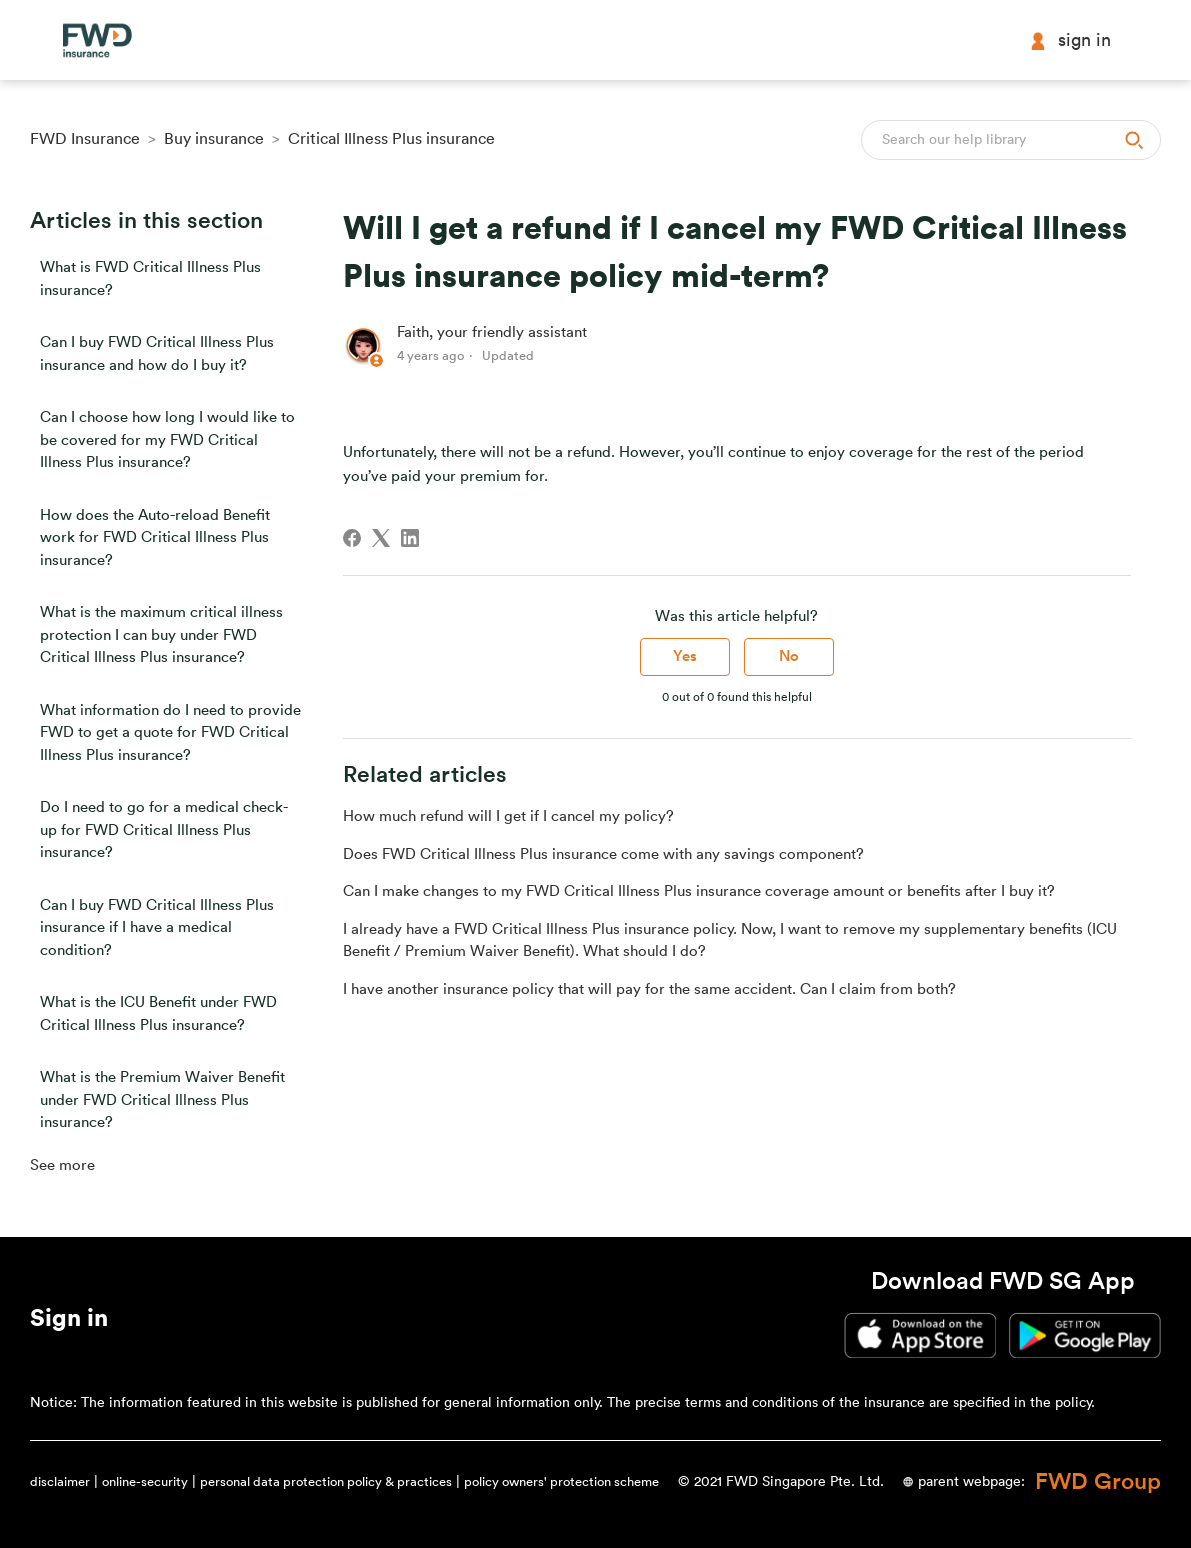 This screenshot has height=1548, width=1191. What do you see at coordinates (1011, 140) in the screenshot?
I see `[Search]` at bounding box center [1011, 140].